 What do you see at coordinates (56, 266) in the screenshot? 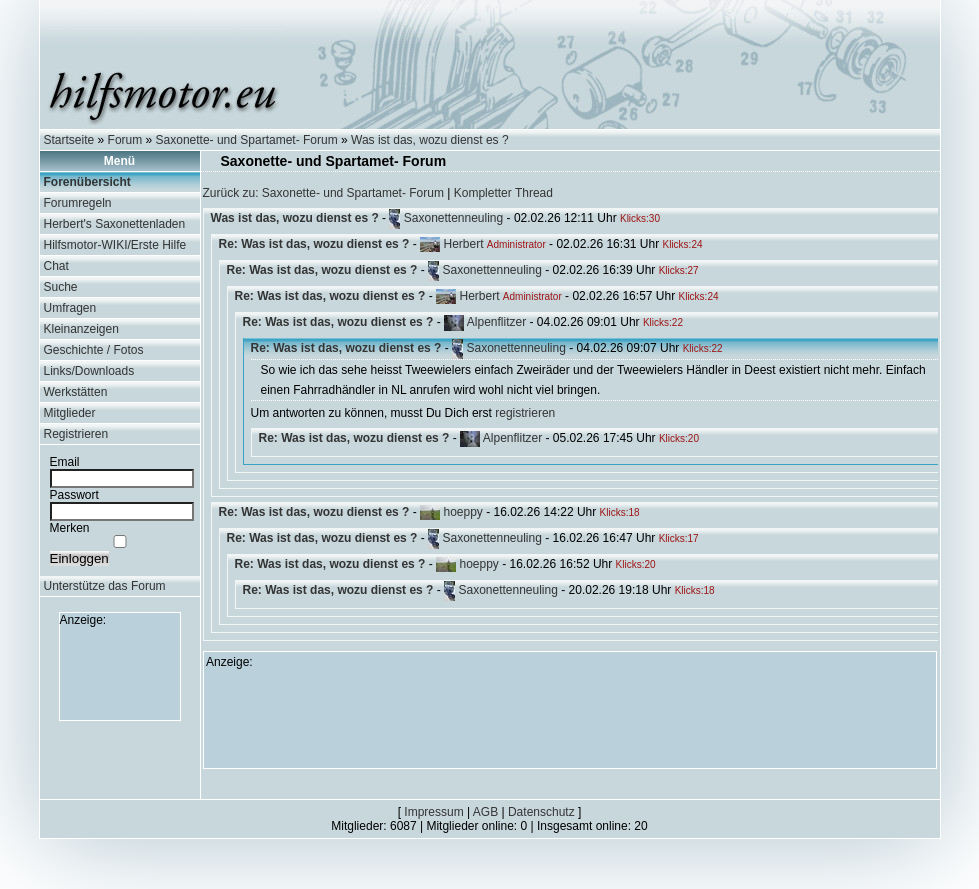
I see `Chat` at bounding box center [56, 266].